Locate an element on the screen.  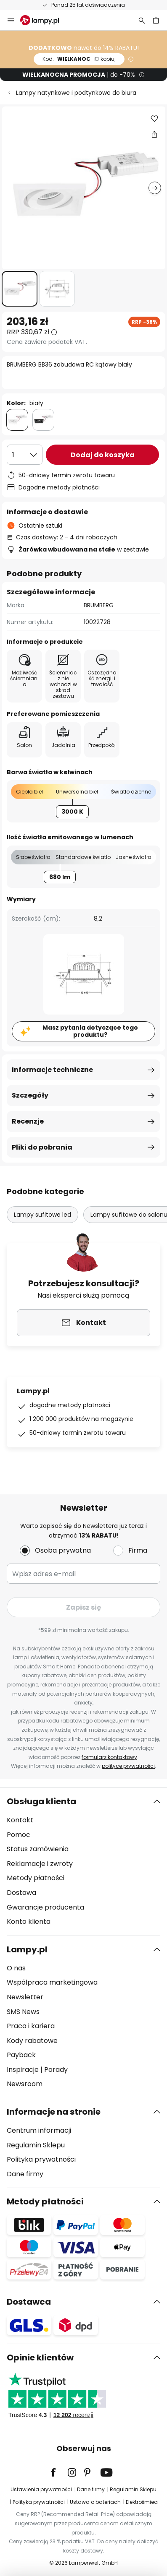
Reklamacje i zwroty is located at coordinates (40, 1863).